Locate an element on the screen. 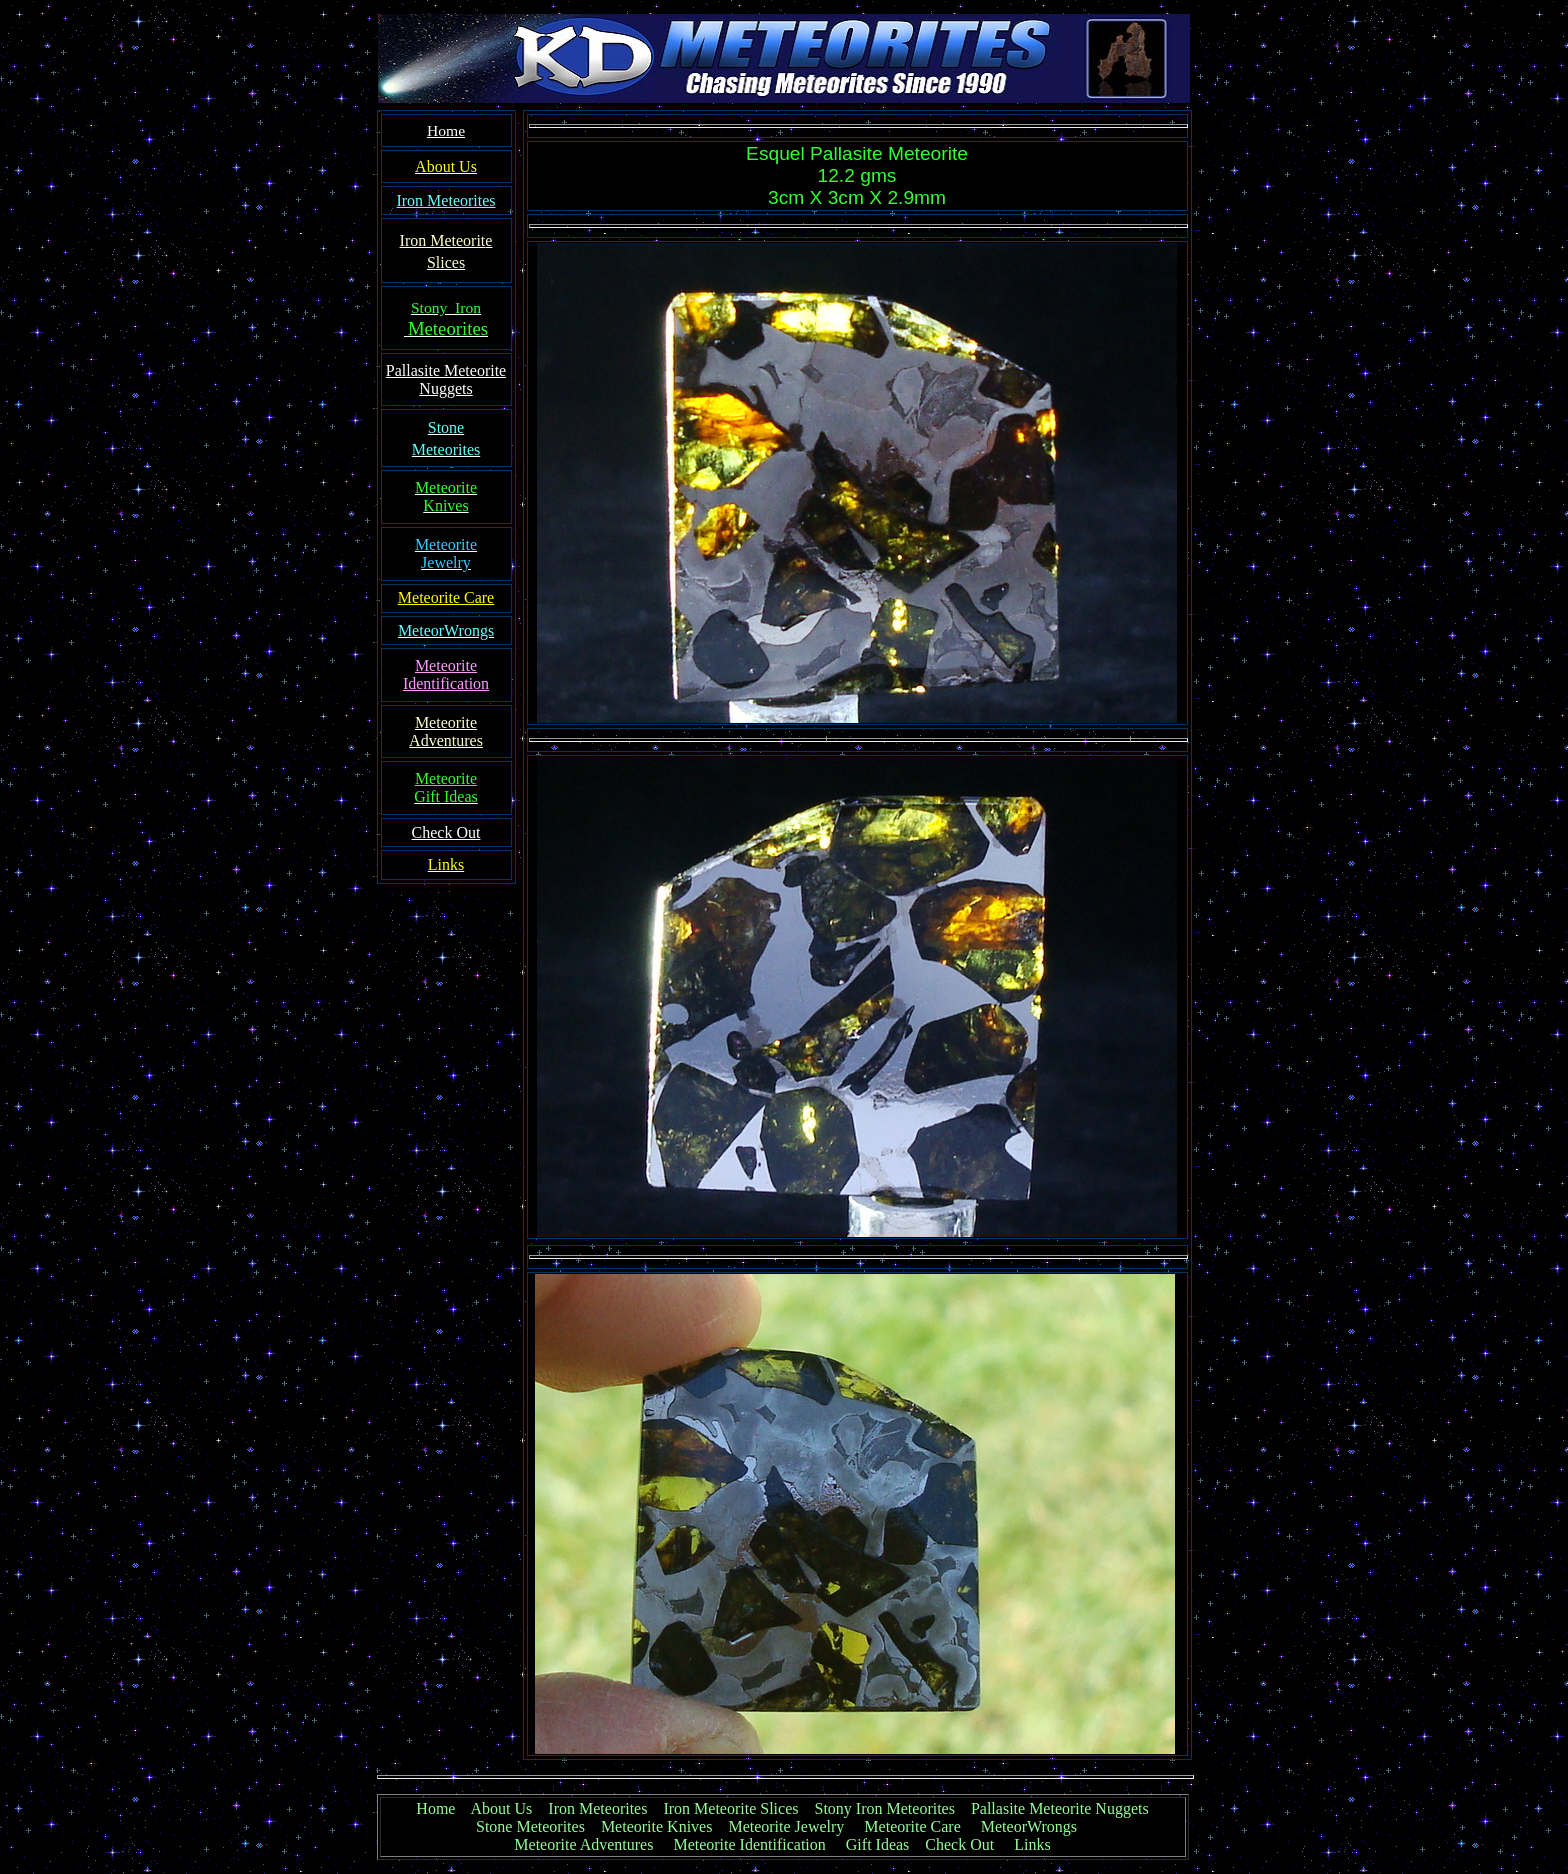 This screenshot has width=1568, height=1874. About Us is located at coordinates (502, 1808).